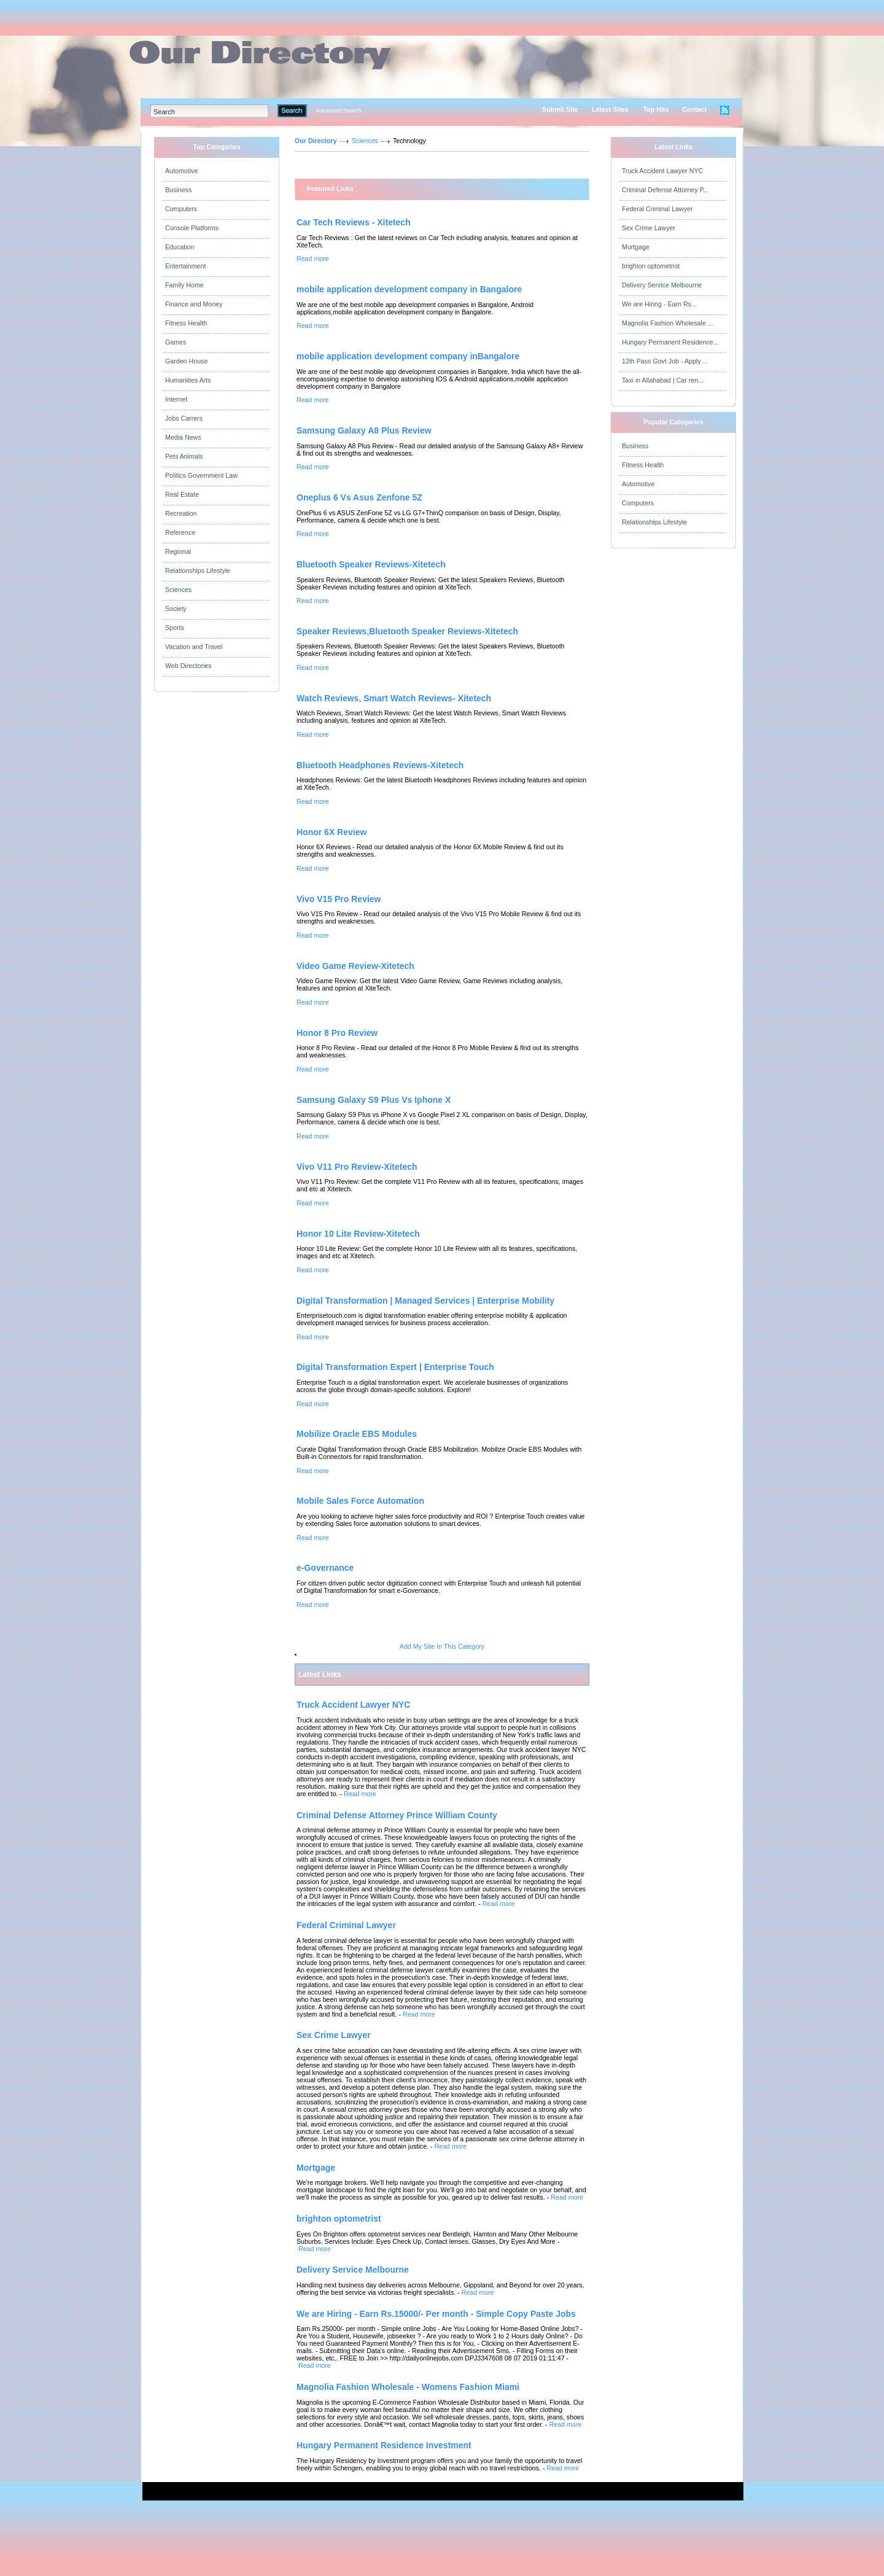  Describe the element at coordinates (337, 1033) in the screenshot. I see `Honor 8 Pro Review` at that location.